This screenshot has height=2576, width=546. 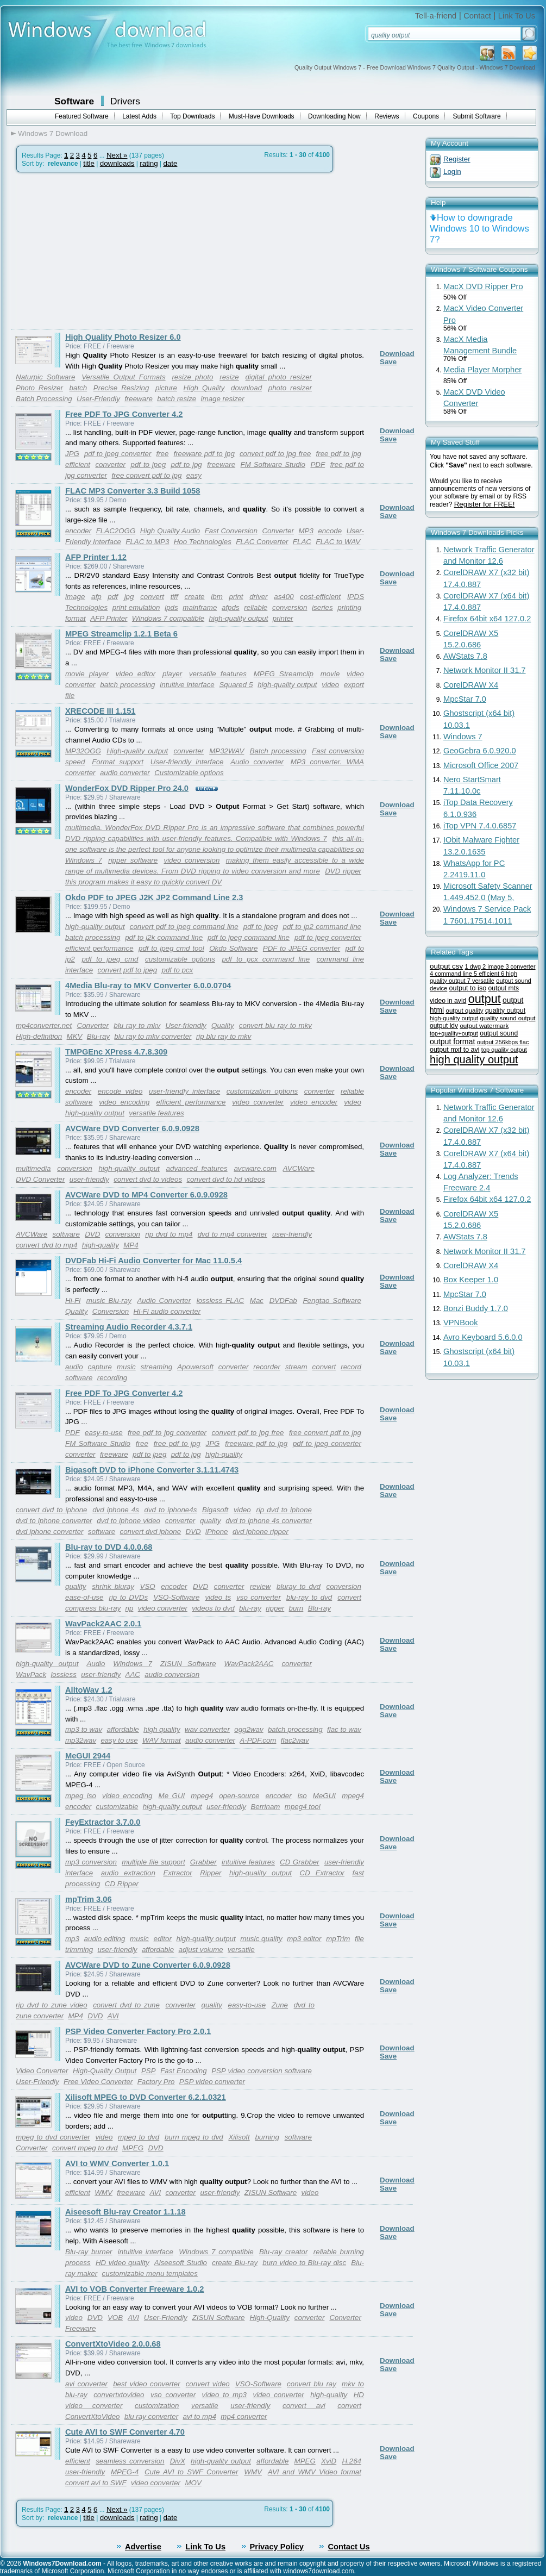 I want to click on Converter, so click(x=278, y=531).